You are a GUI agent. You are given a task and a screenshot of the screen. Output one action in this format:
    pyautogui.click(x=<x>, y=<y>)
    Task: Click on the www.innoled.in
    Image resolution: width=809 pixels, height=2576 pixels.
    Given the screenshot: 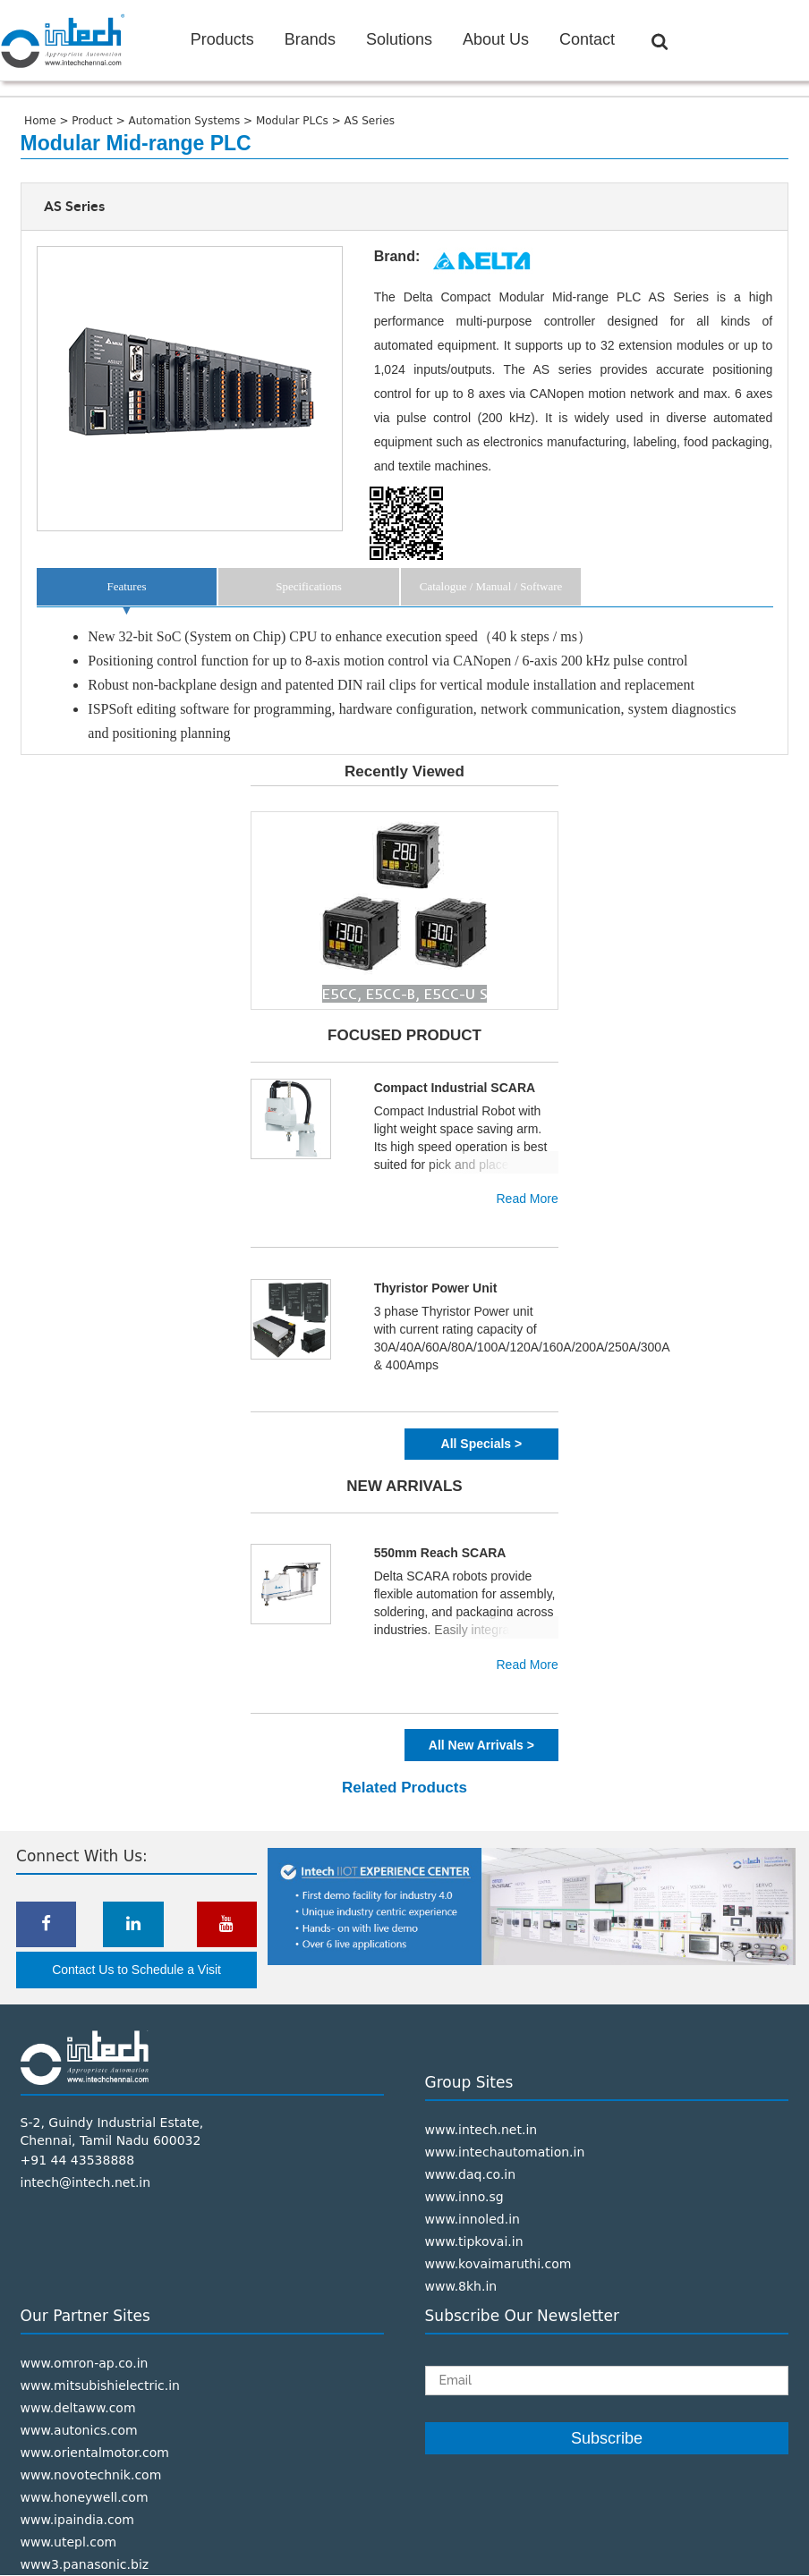 What is the action you would take?
    pyautogui.click(x=472, y=2219)
    